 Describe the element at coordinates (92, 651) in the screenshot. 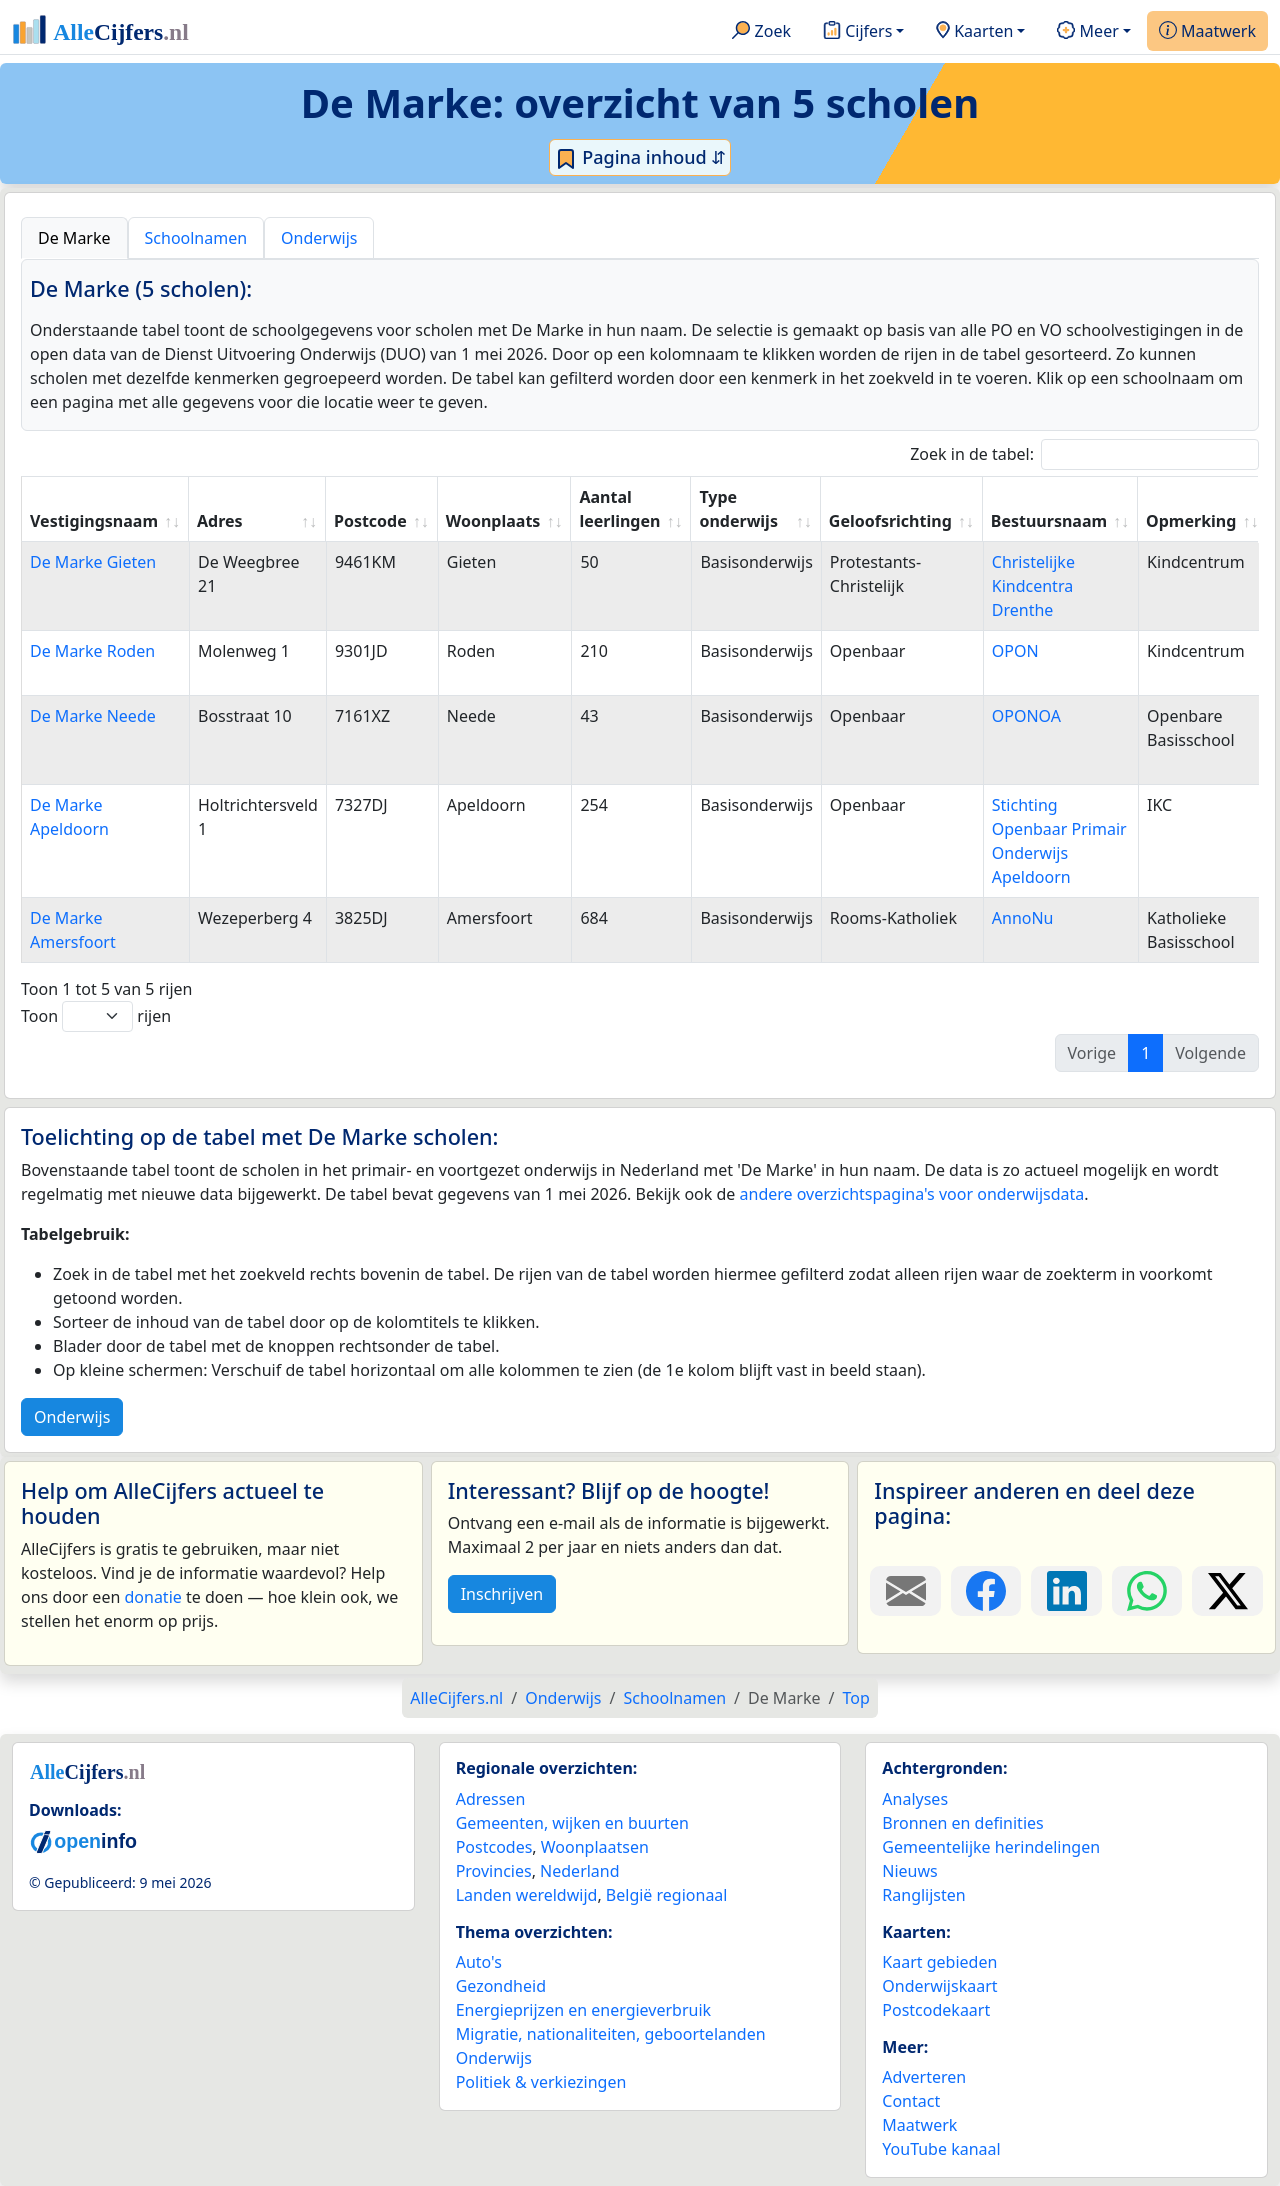

I see `De Marke Roden` at that location.